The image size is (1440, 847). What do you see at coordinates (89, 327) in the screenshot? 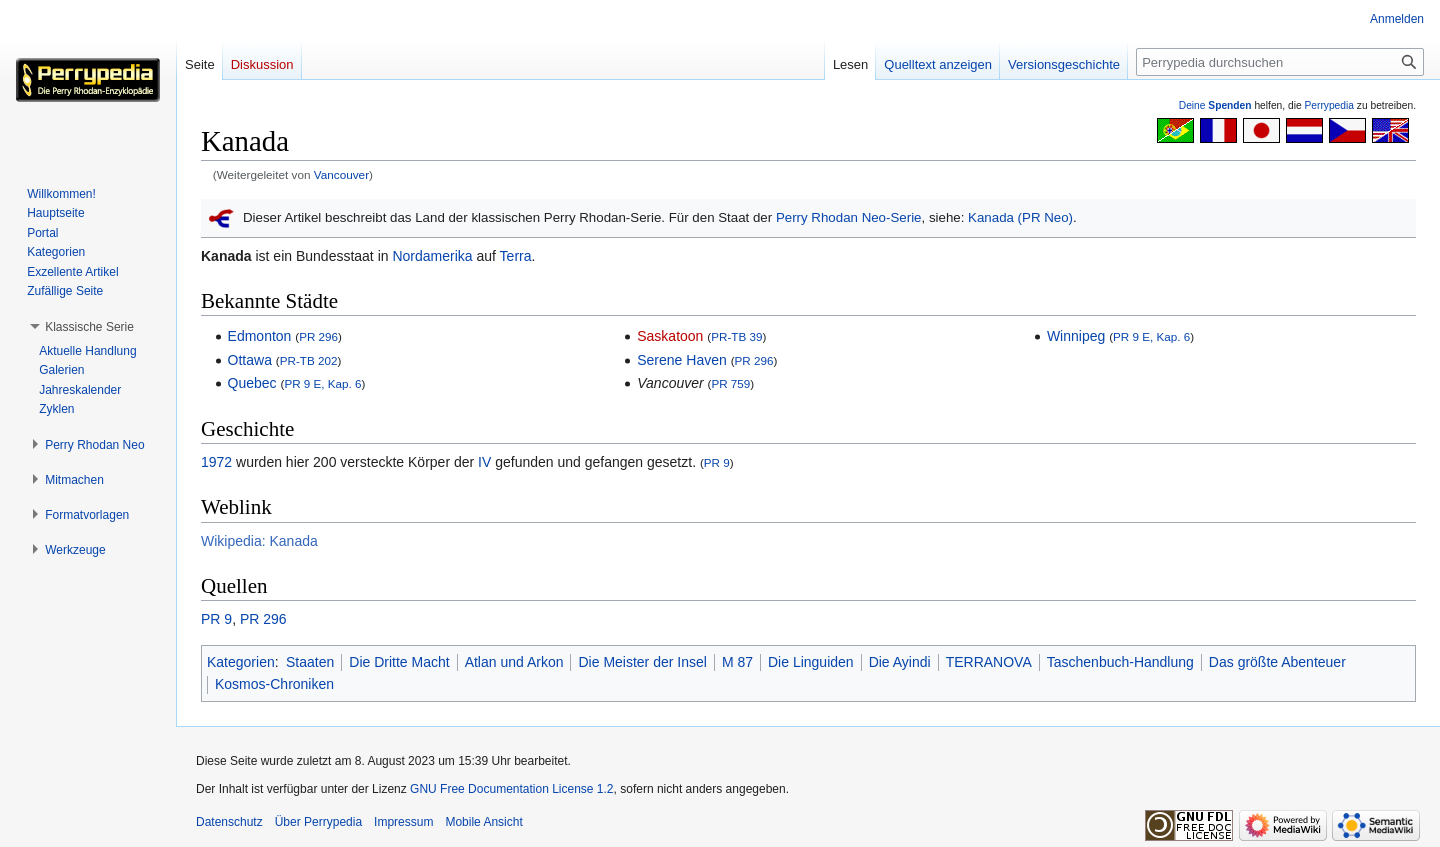
I see `[button]` at bounding box center [89, 327].